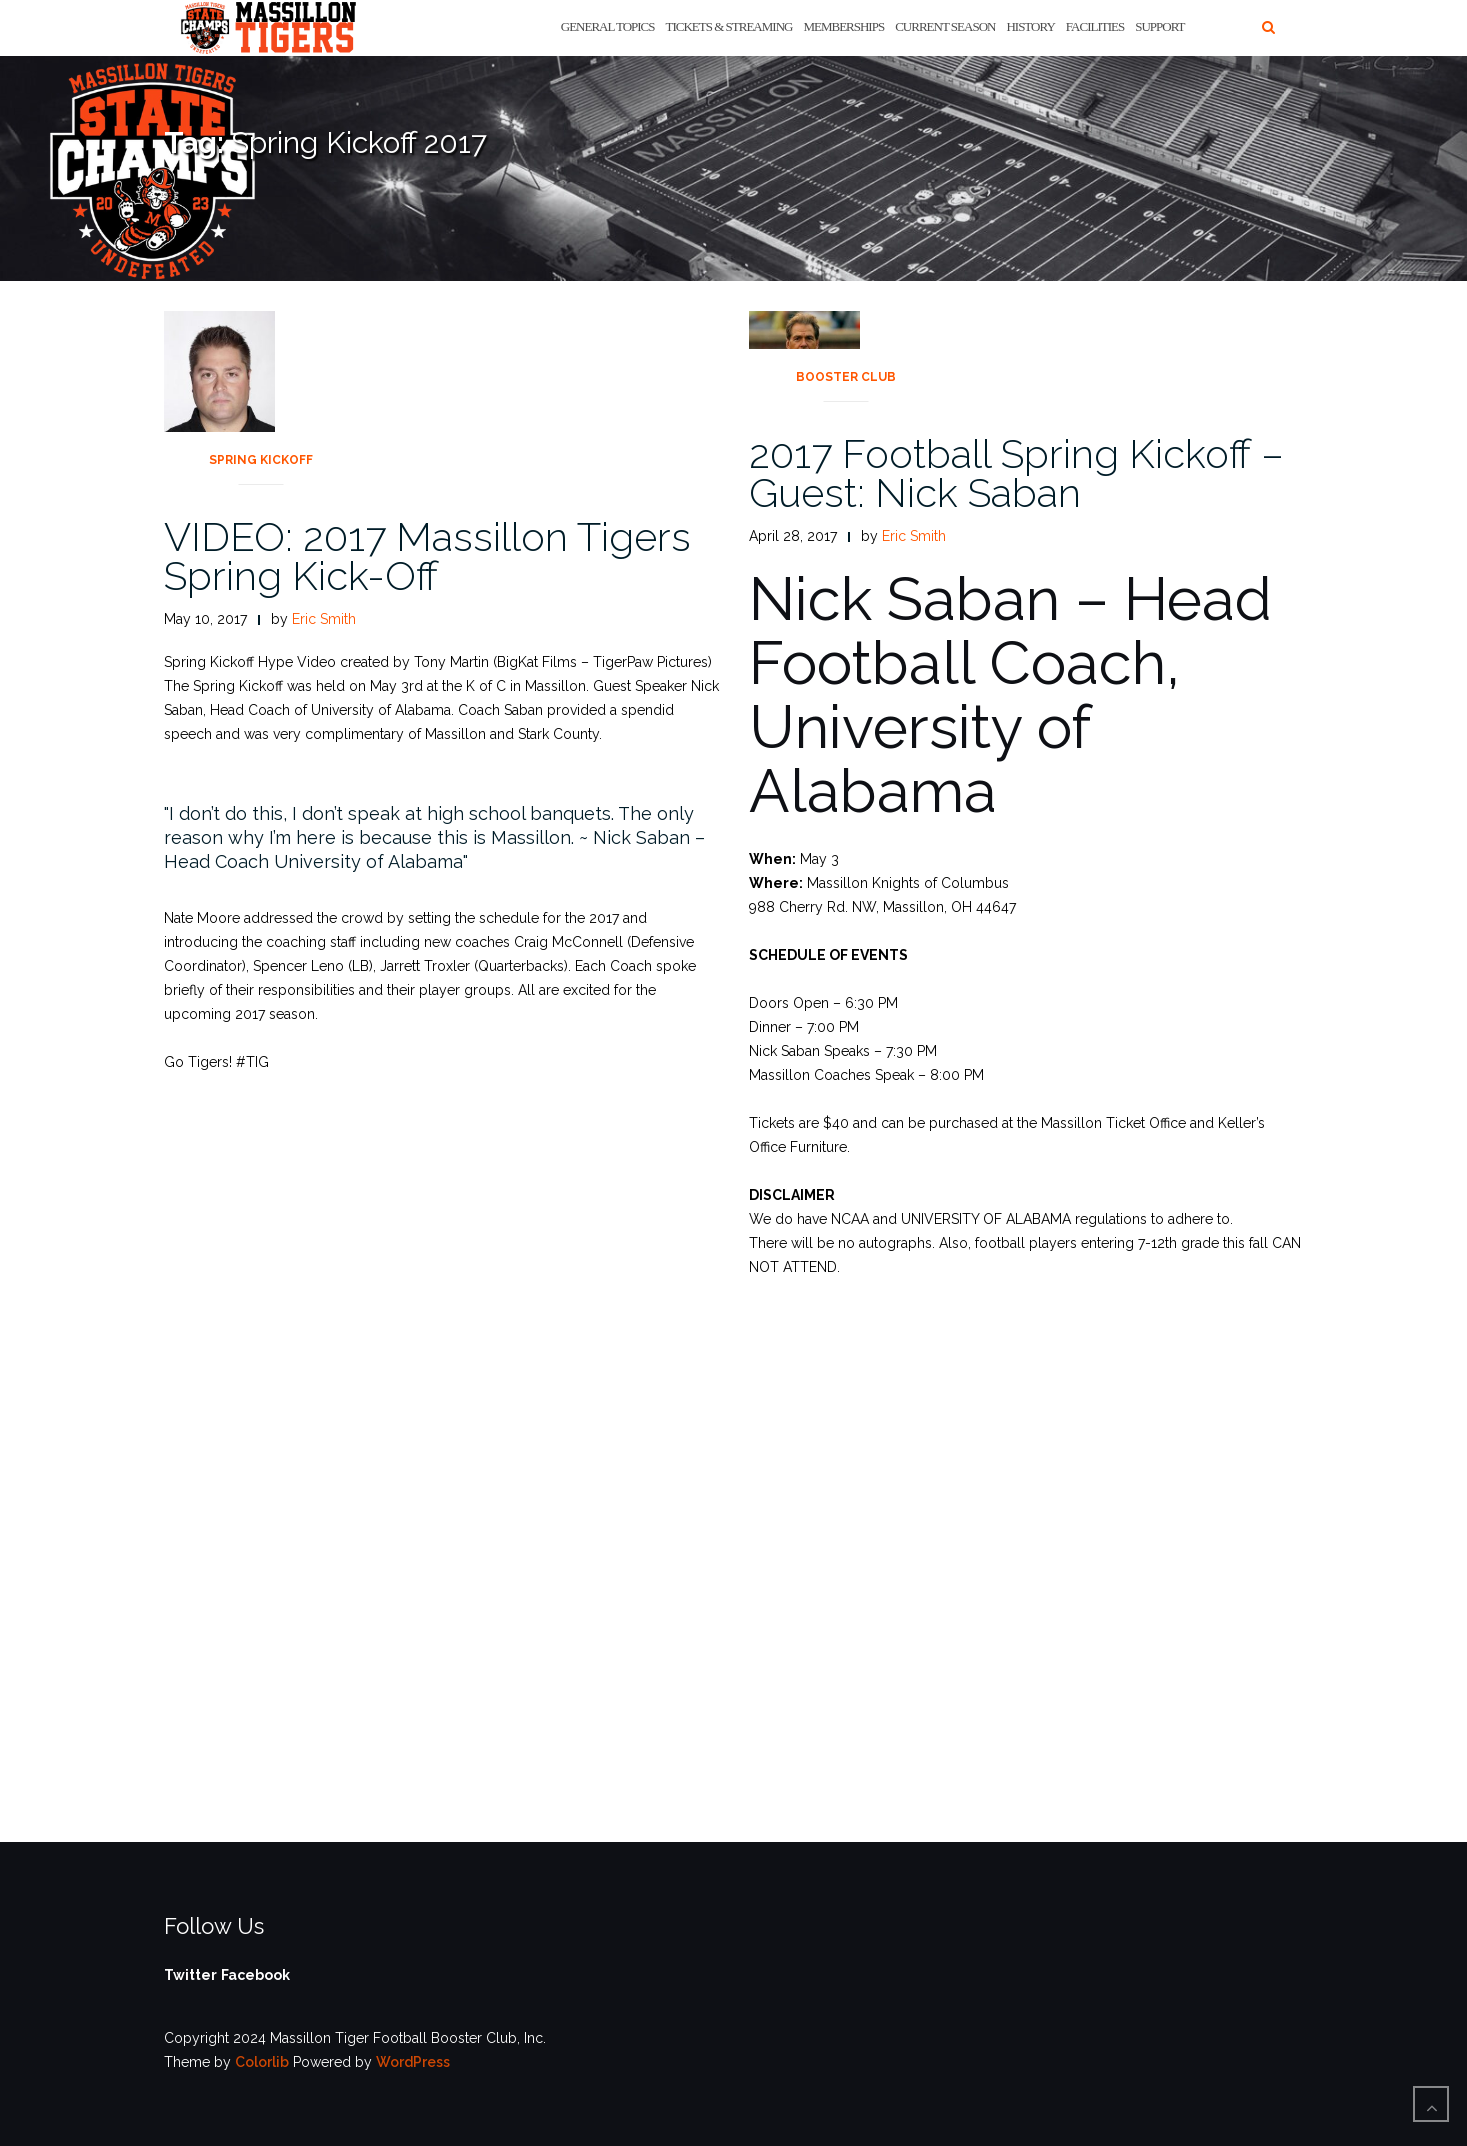 The height and width of the screenshot is (2146, 1467). What do you see at coordinates (413, 2062) in the screenshot?
I see `WordPress` at bounding box center [413, 2062].